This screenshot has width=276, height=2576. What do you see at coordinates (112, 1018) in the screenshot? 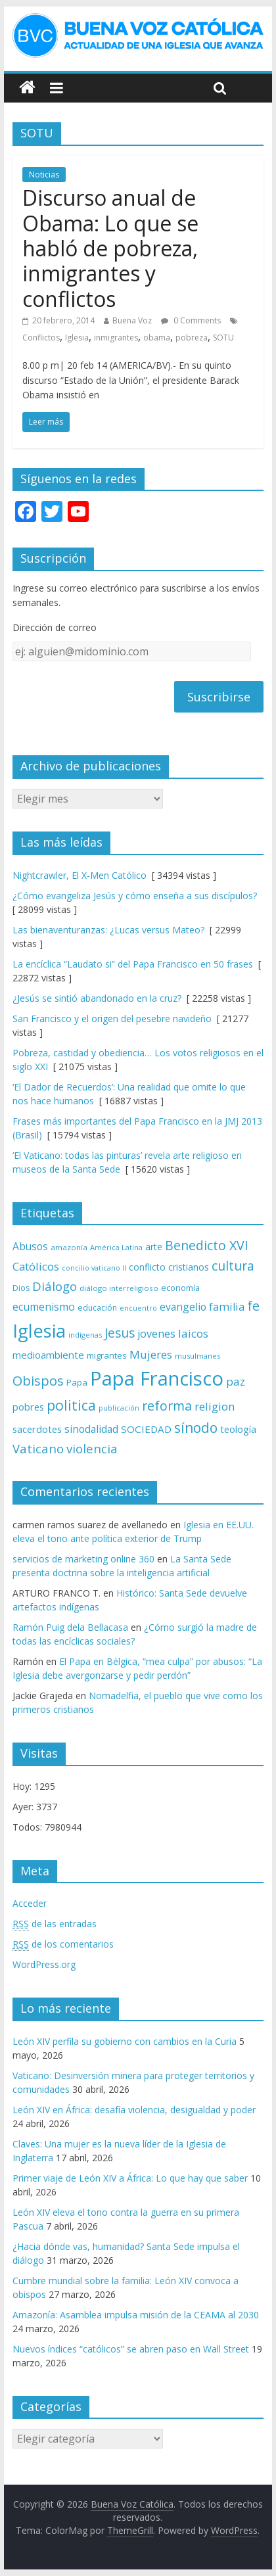
I see `San Francisco y el origen del pesebre navideño` at bounding box center [112, 1018].